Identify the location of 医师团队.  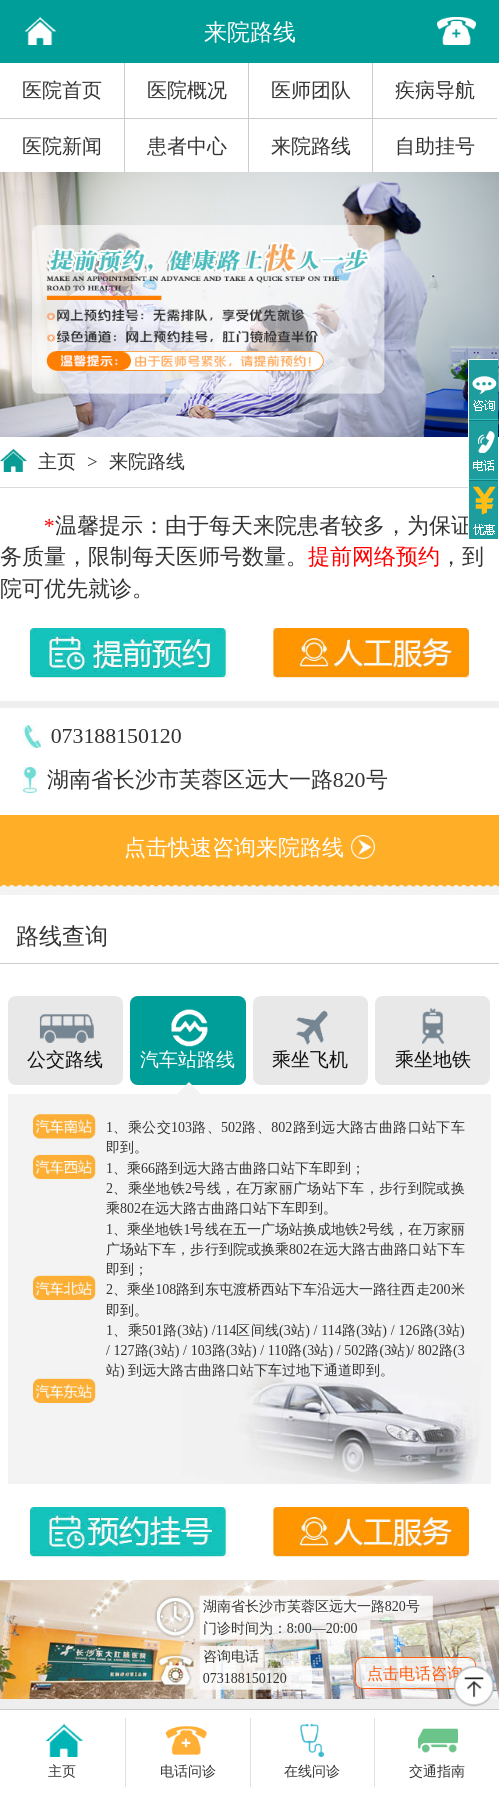
(311, 90).